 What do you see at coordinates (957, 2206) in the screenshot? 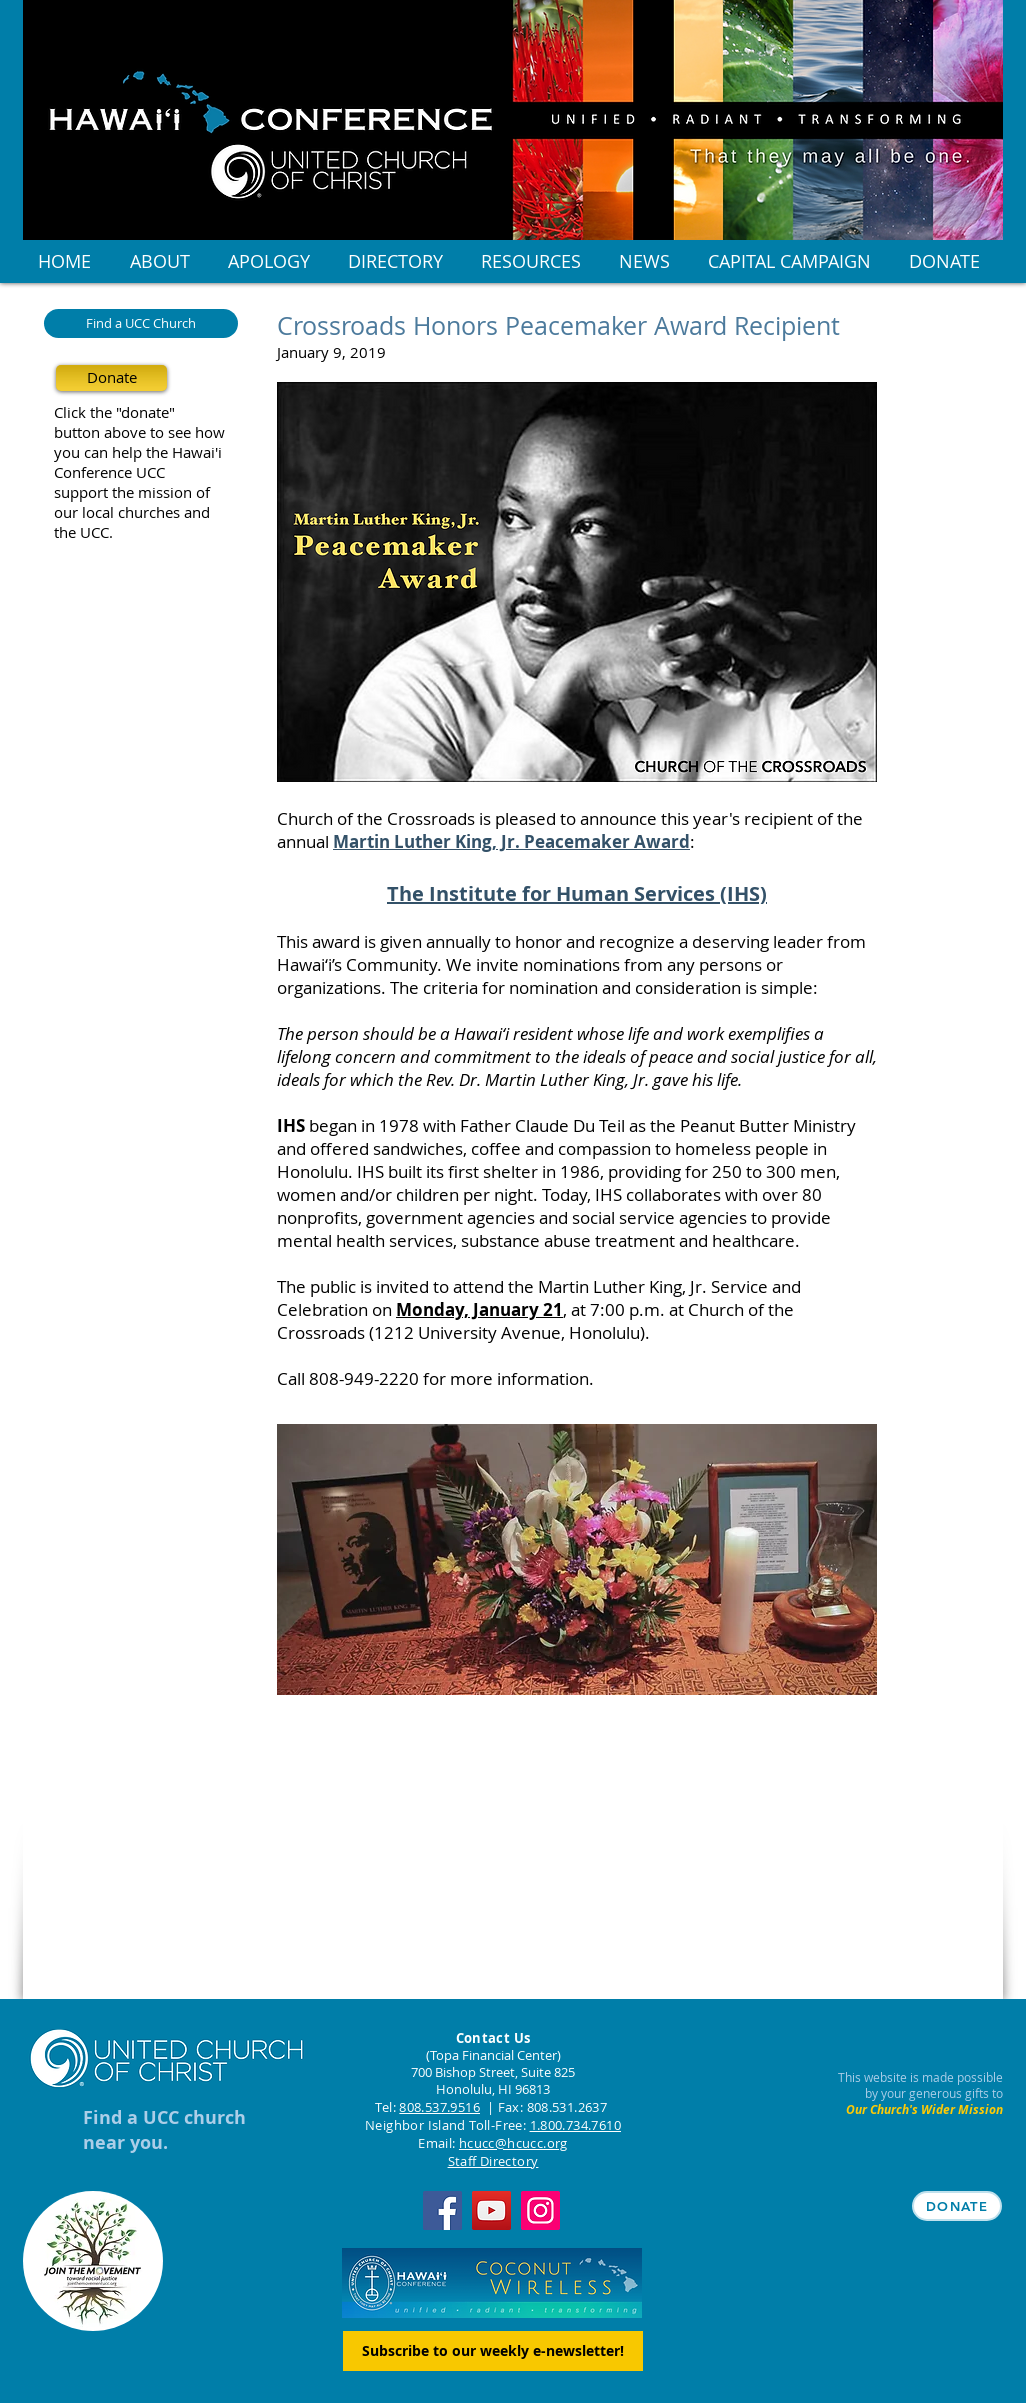
I see `[DONATE]` at bounding box center [957, 2206].